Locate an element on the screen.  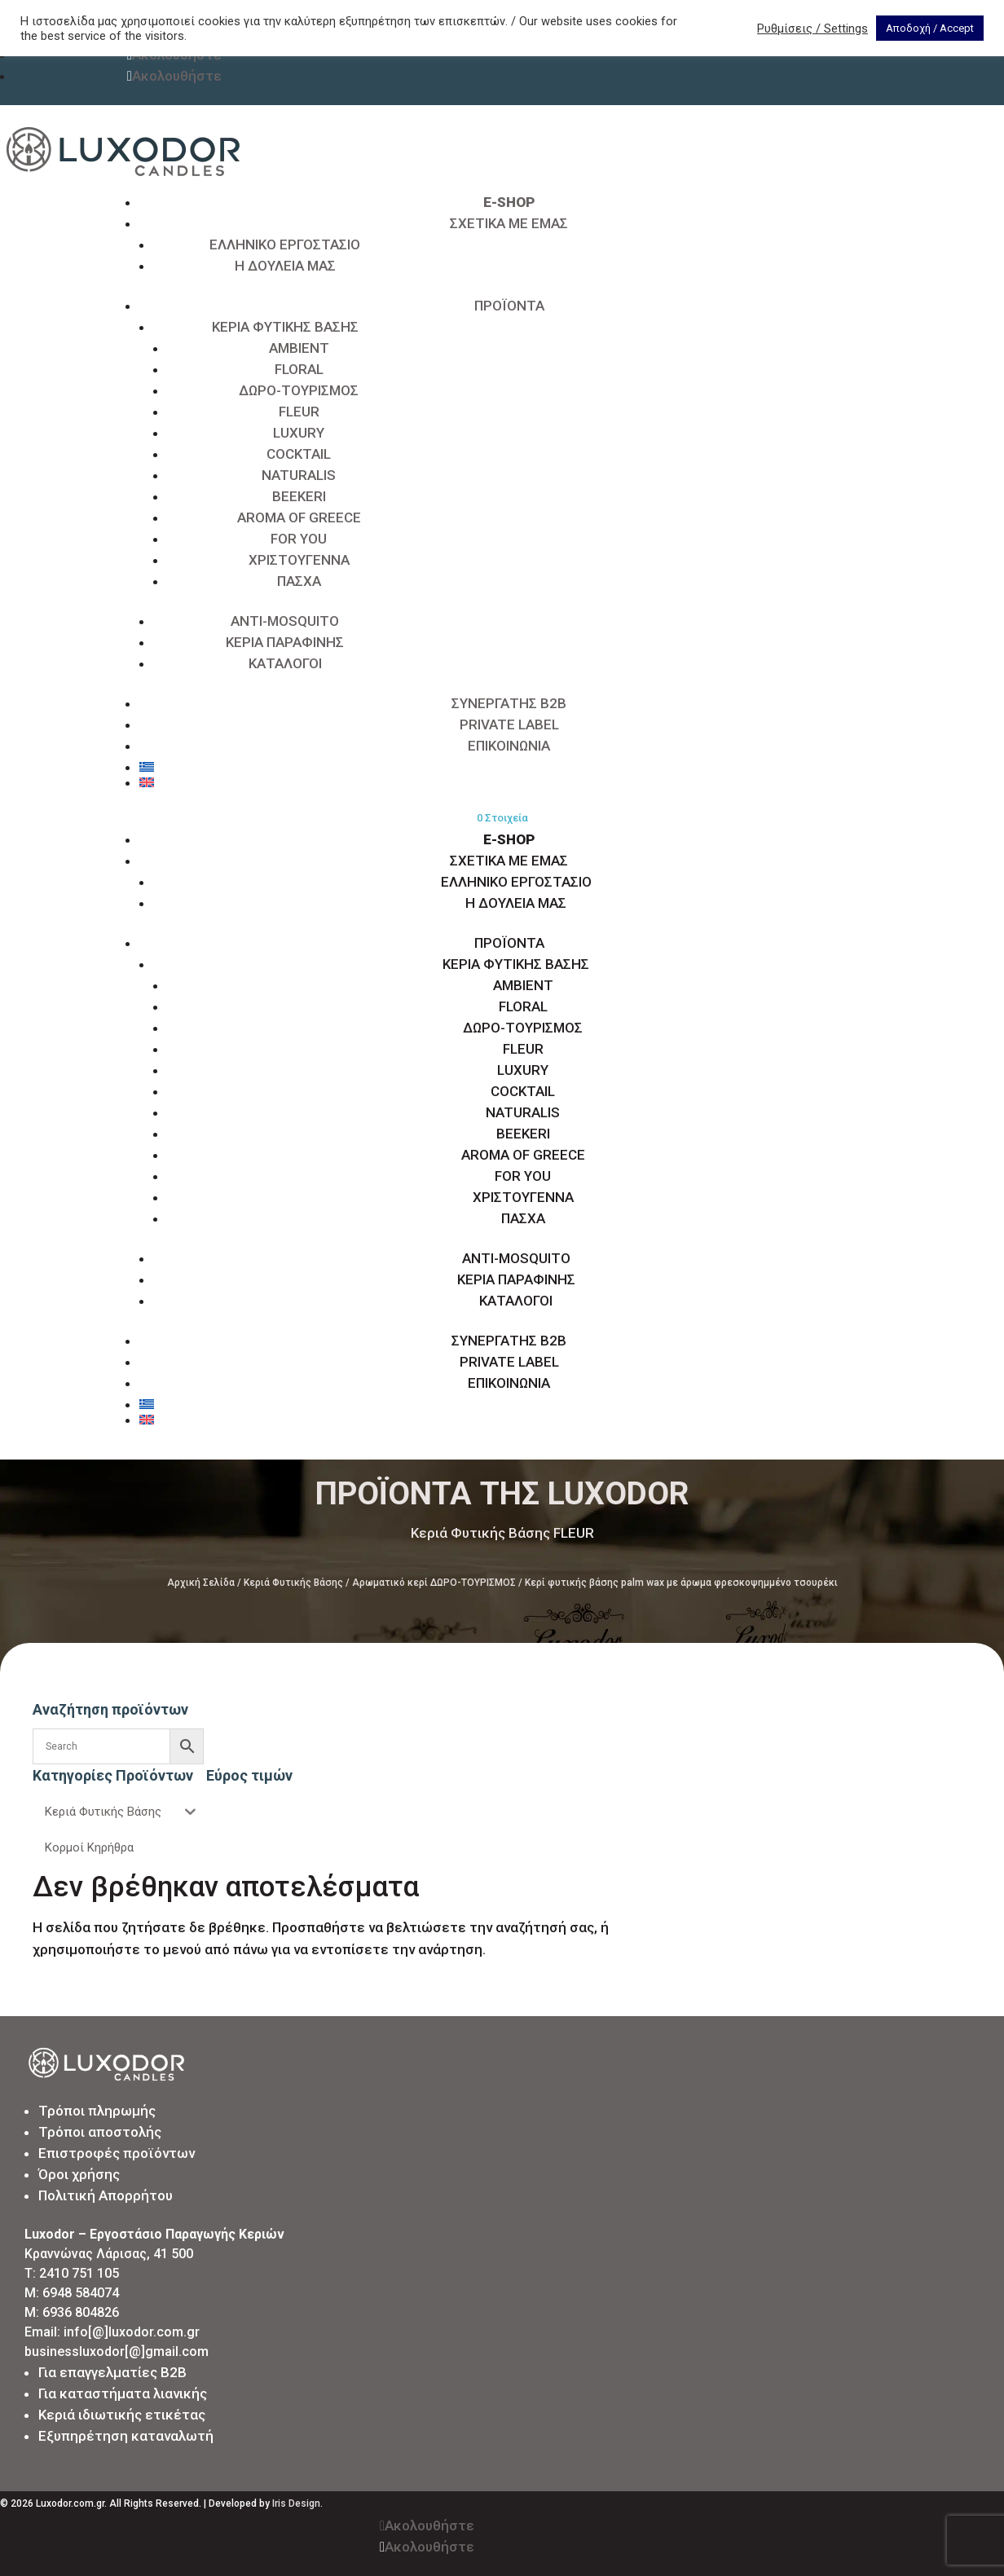
Αποδοχή / Accept [button] is located at coordinates (930, 28).